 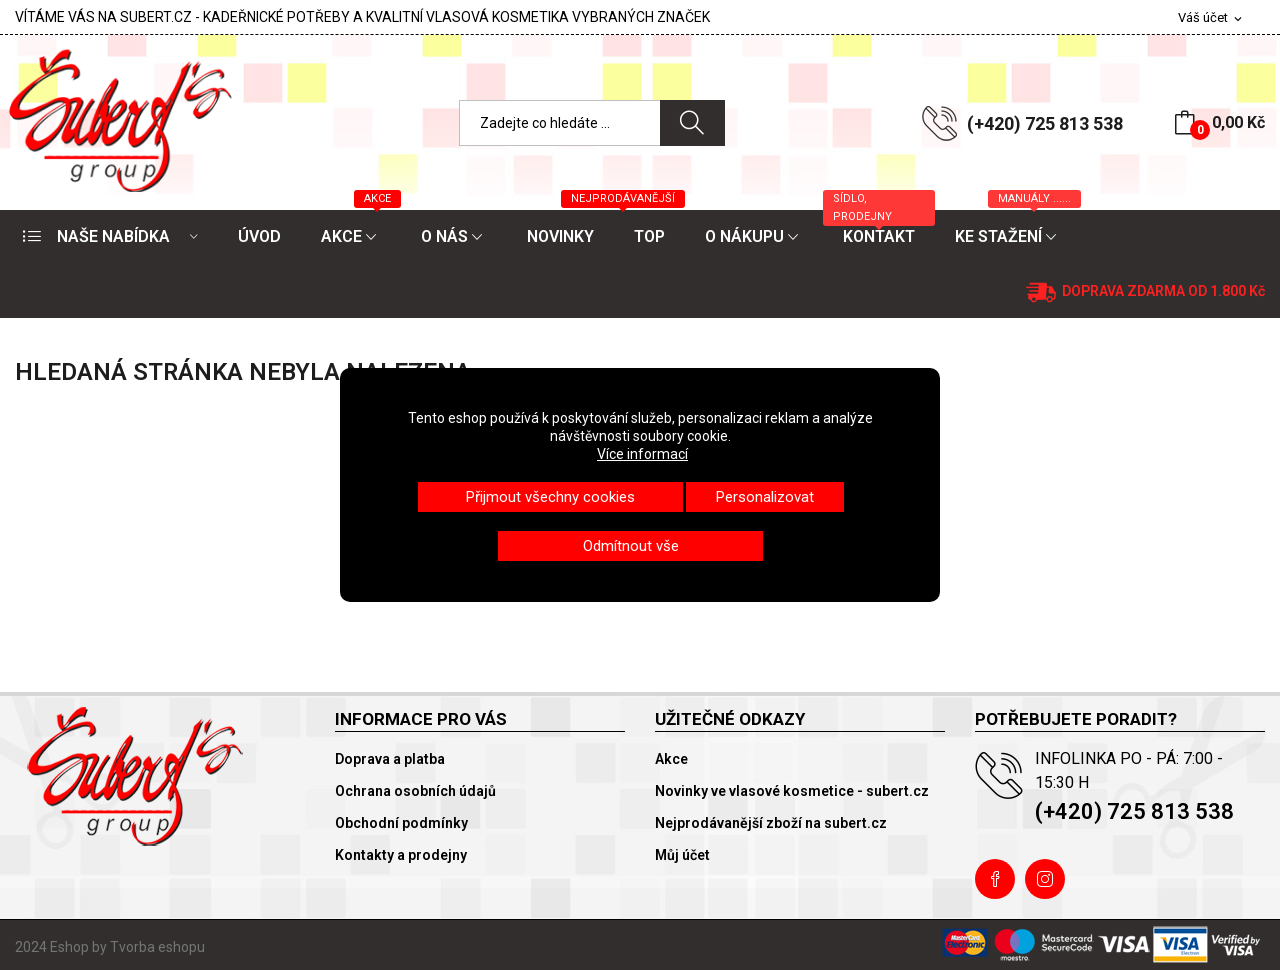 I want to click on Akce, so click(x=671, y=759).